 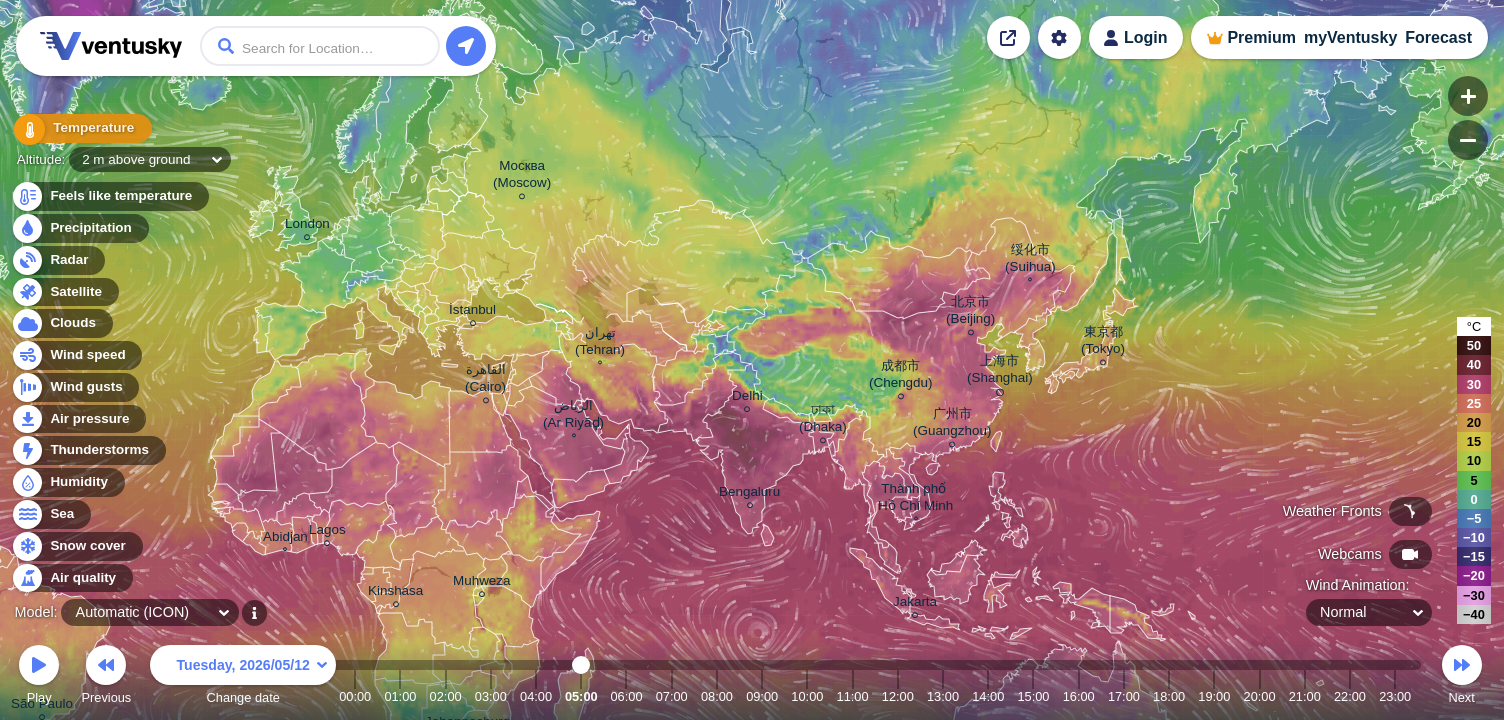 What do you see at coordinates (1124, 696) in the screenshot?
I see `17:00` at bounding box center [1124, 696].